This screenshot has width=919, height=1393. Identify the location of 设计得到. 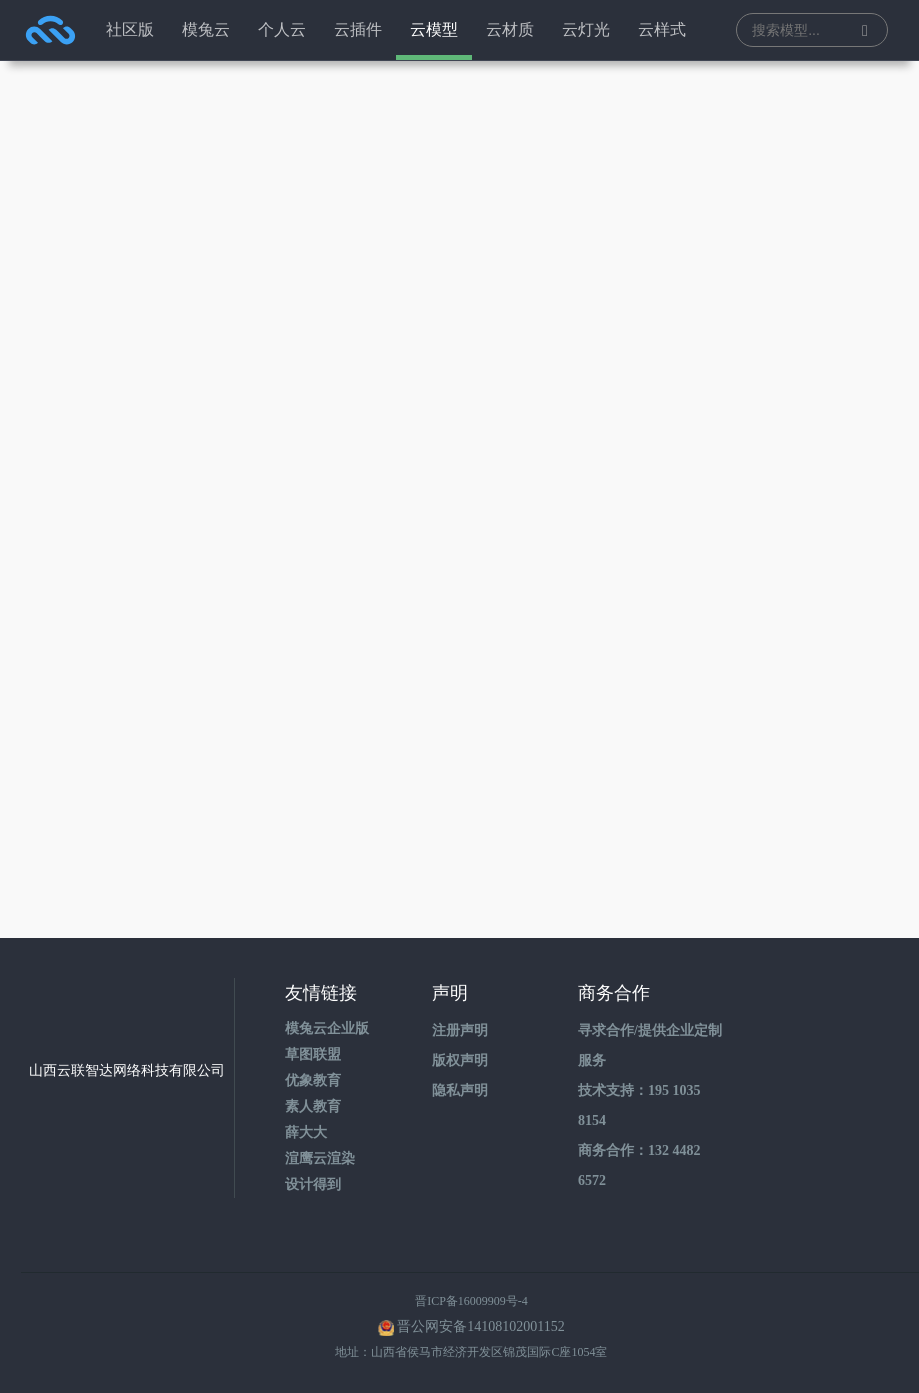
(313, 1184).